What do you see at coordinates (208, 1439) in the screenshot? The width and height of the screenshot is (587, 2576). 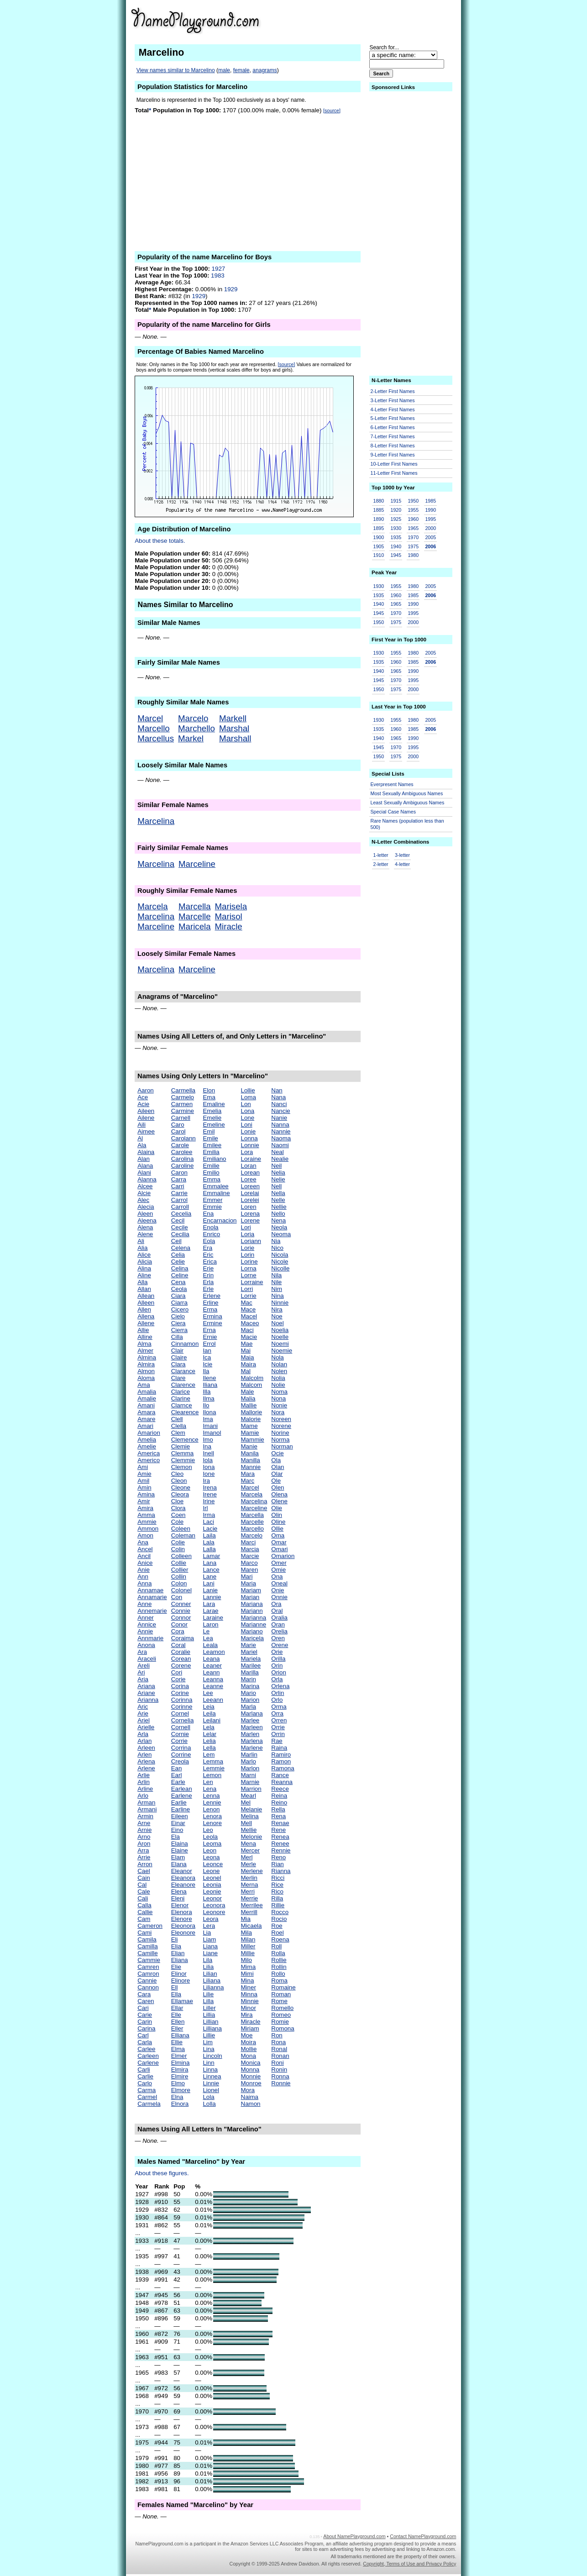 I see `Imo` at bounding box center [208, 1439].